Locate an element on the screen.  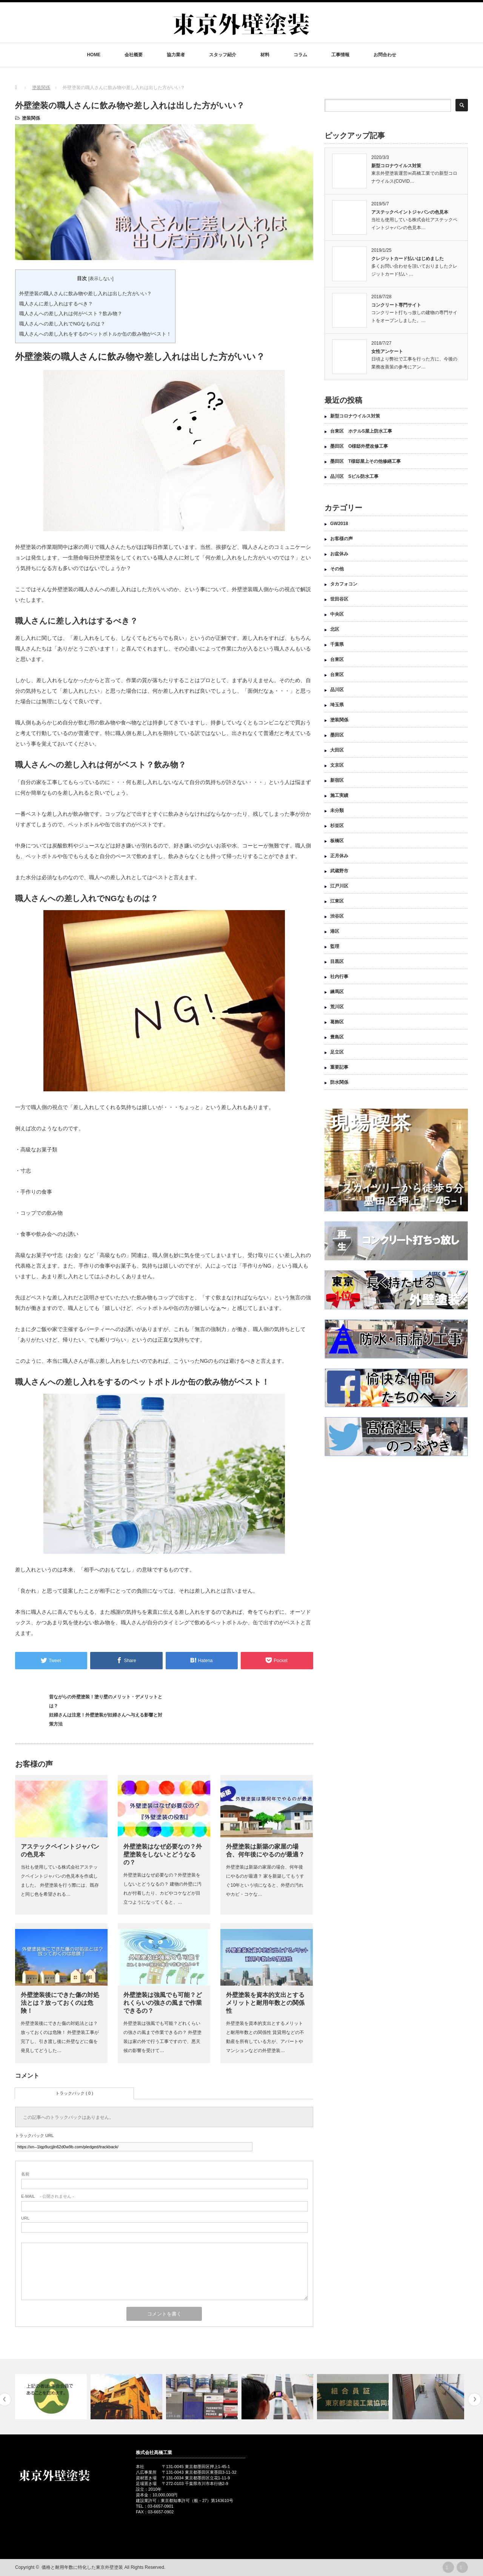
職人さんへの差し入れをするのペットボトルか缶の飲み物がベスト！ is located at coordinates (95, 334).